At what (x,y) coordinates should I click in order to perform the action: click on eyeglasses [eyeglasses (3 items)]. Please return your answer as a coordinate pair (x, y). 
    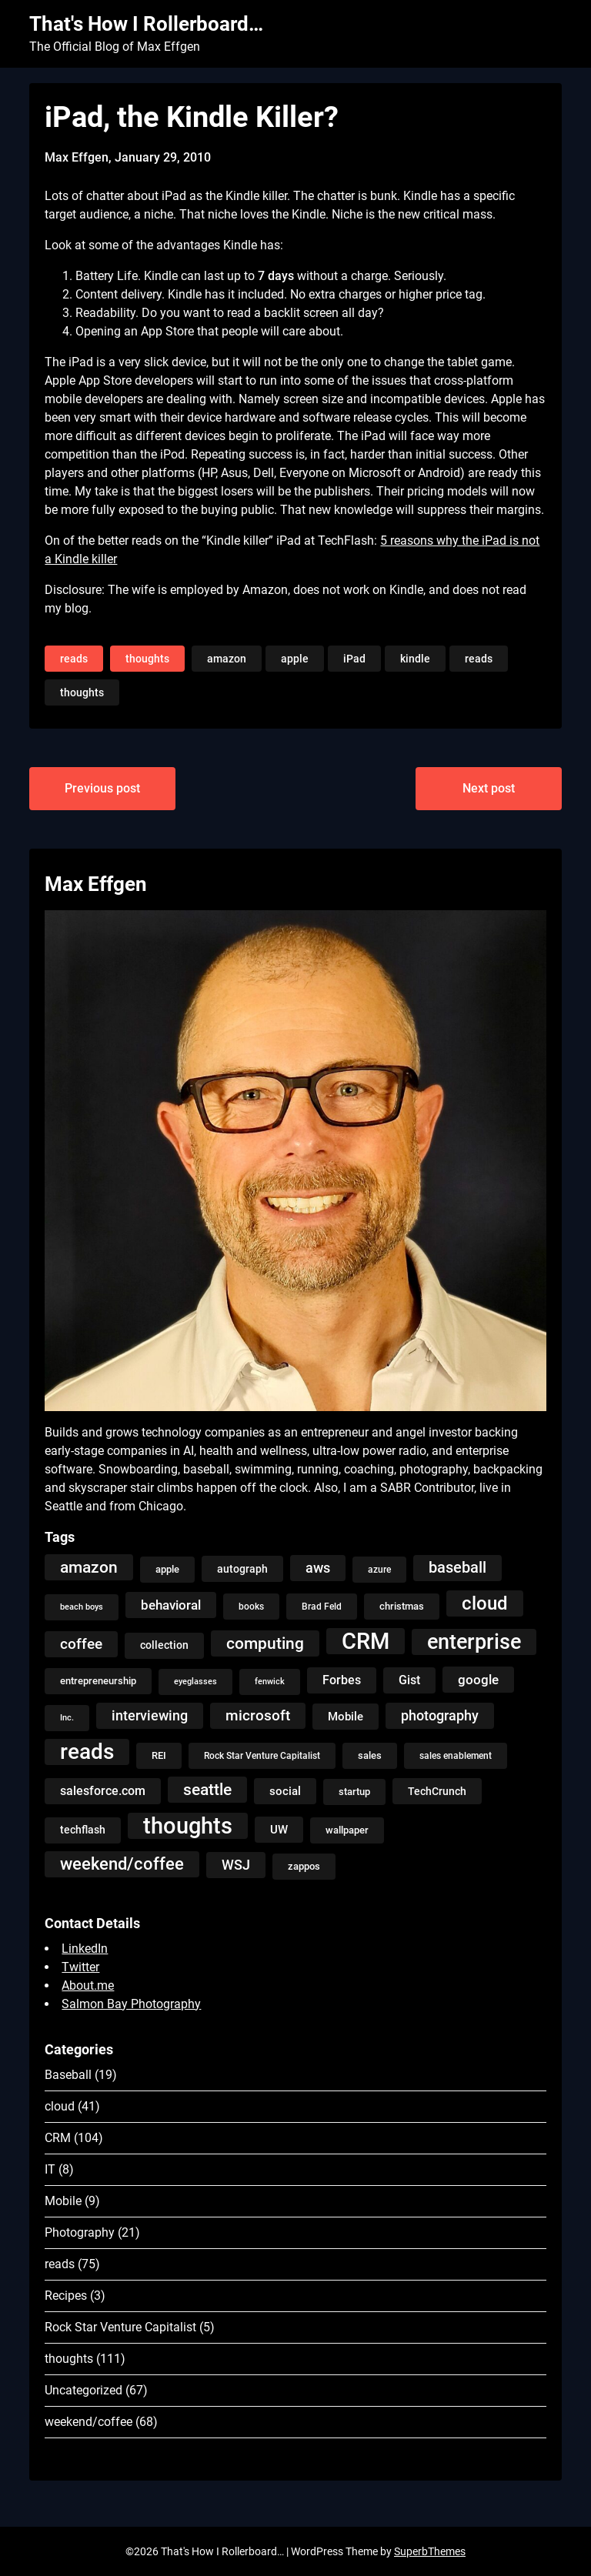
    Looking at the image, I should click on (195, 1682).